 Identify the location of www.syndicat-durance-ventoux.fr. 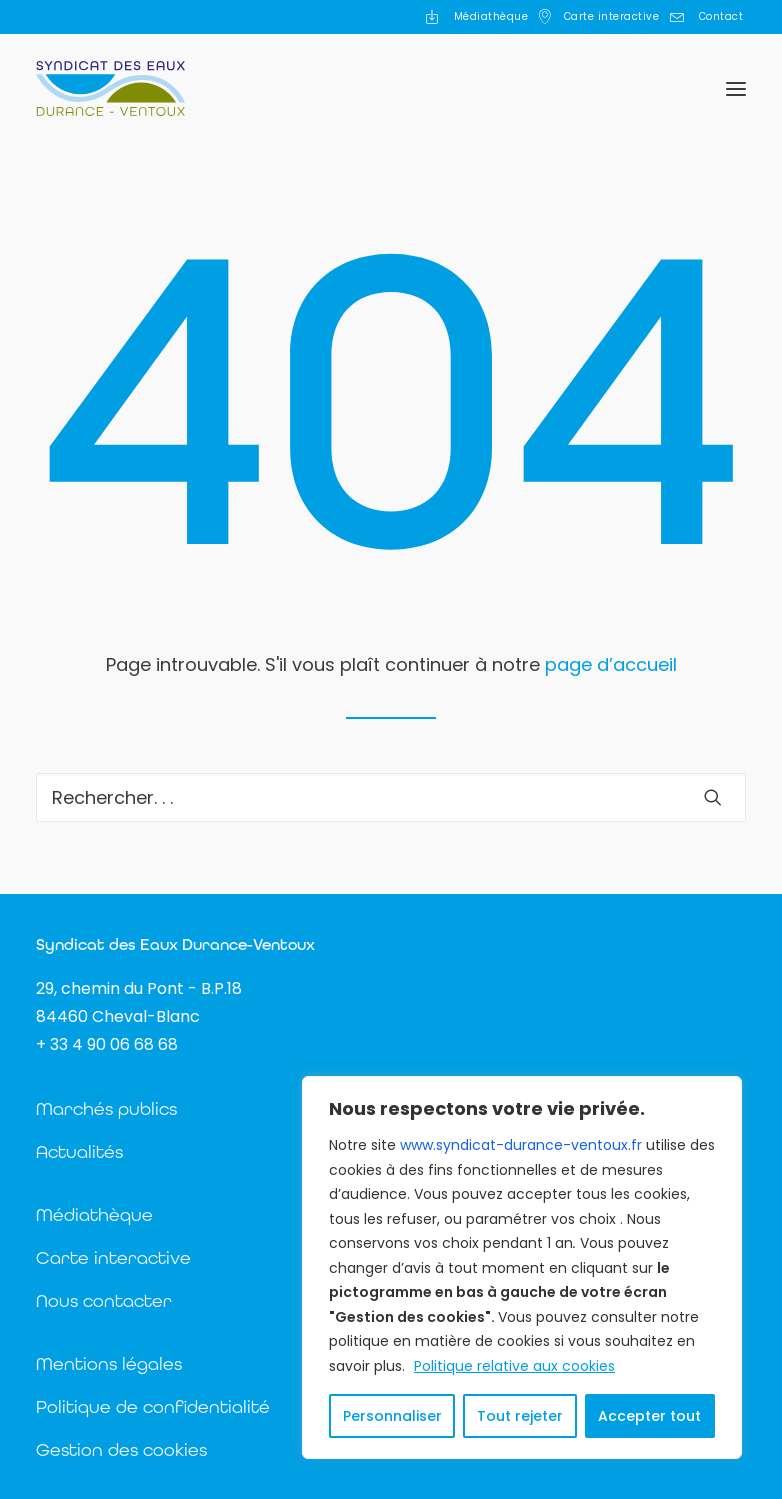
(521, 1145).